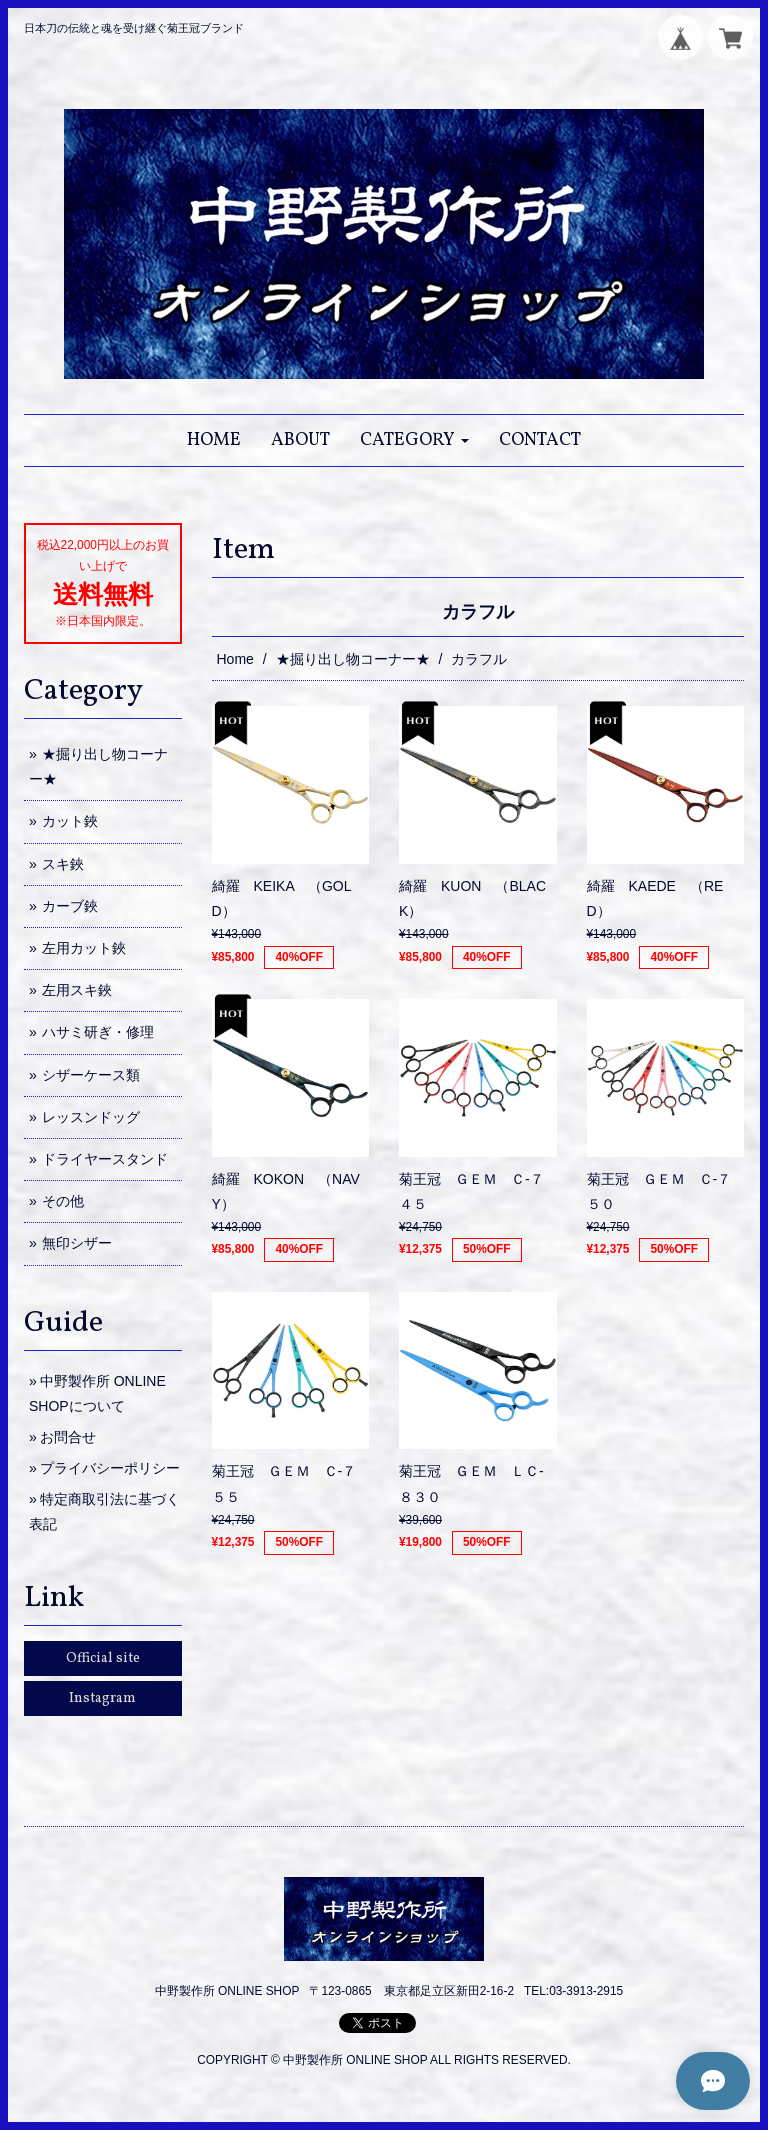  What do you see at coordinates (77, 1243) in the screenshot?
I see `無印シザー` at bounding box center [77, 1243].